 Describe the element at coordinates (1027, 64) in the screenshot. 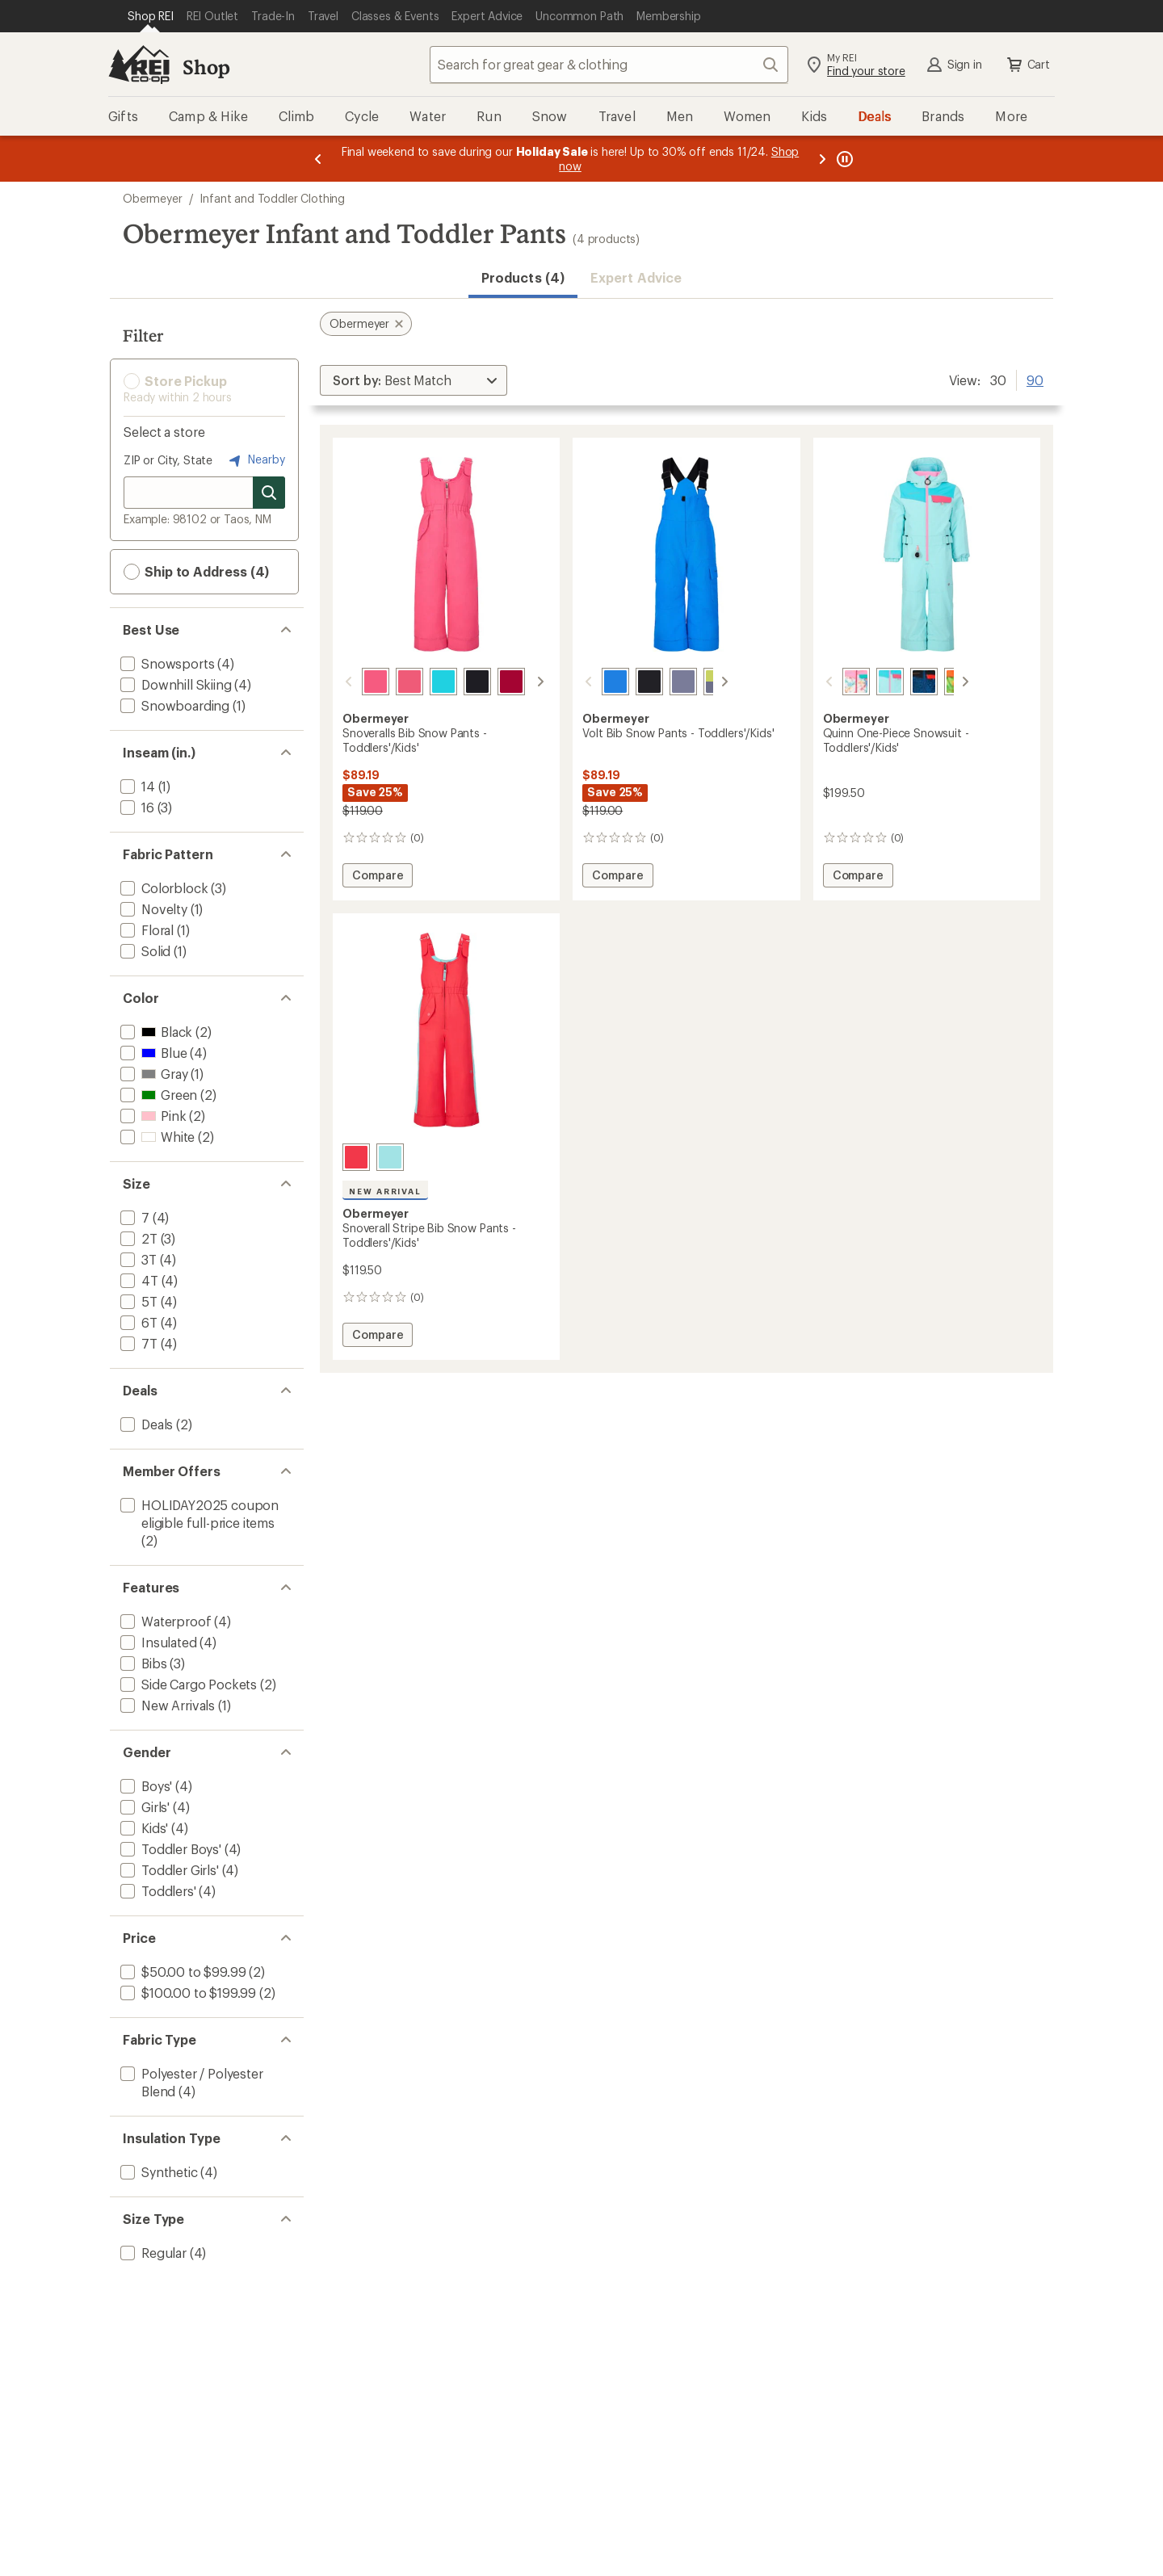

I see `Cart` at that location.